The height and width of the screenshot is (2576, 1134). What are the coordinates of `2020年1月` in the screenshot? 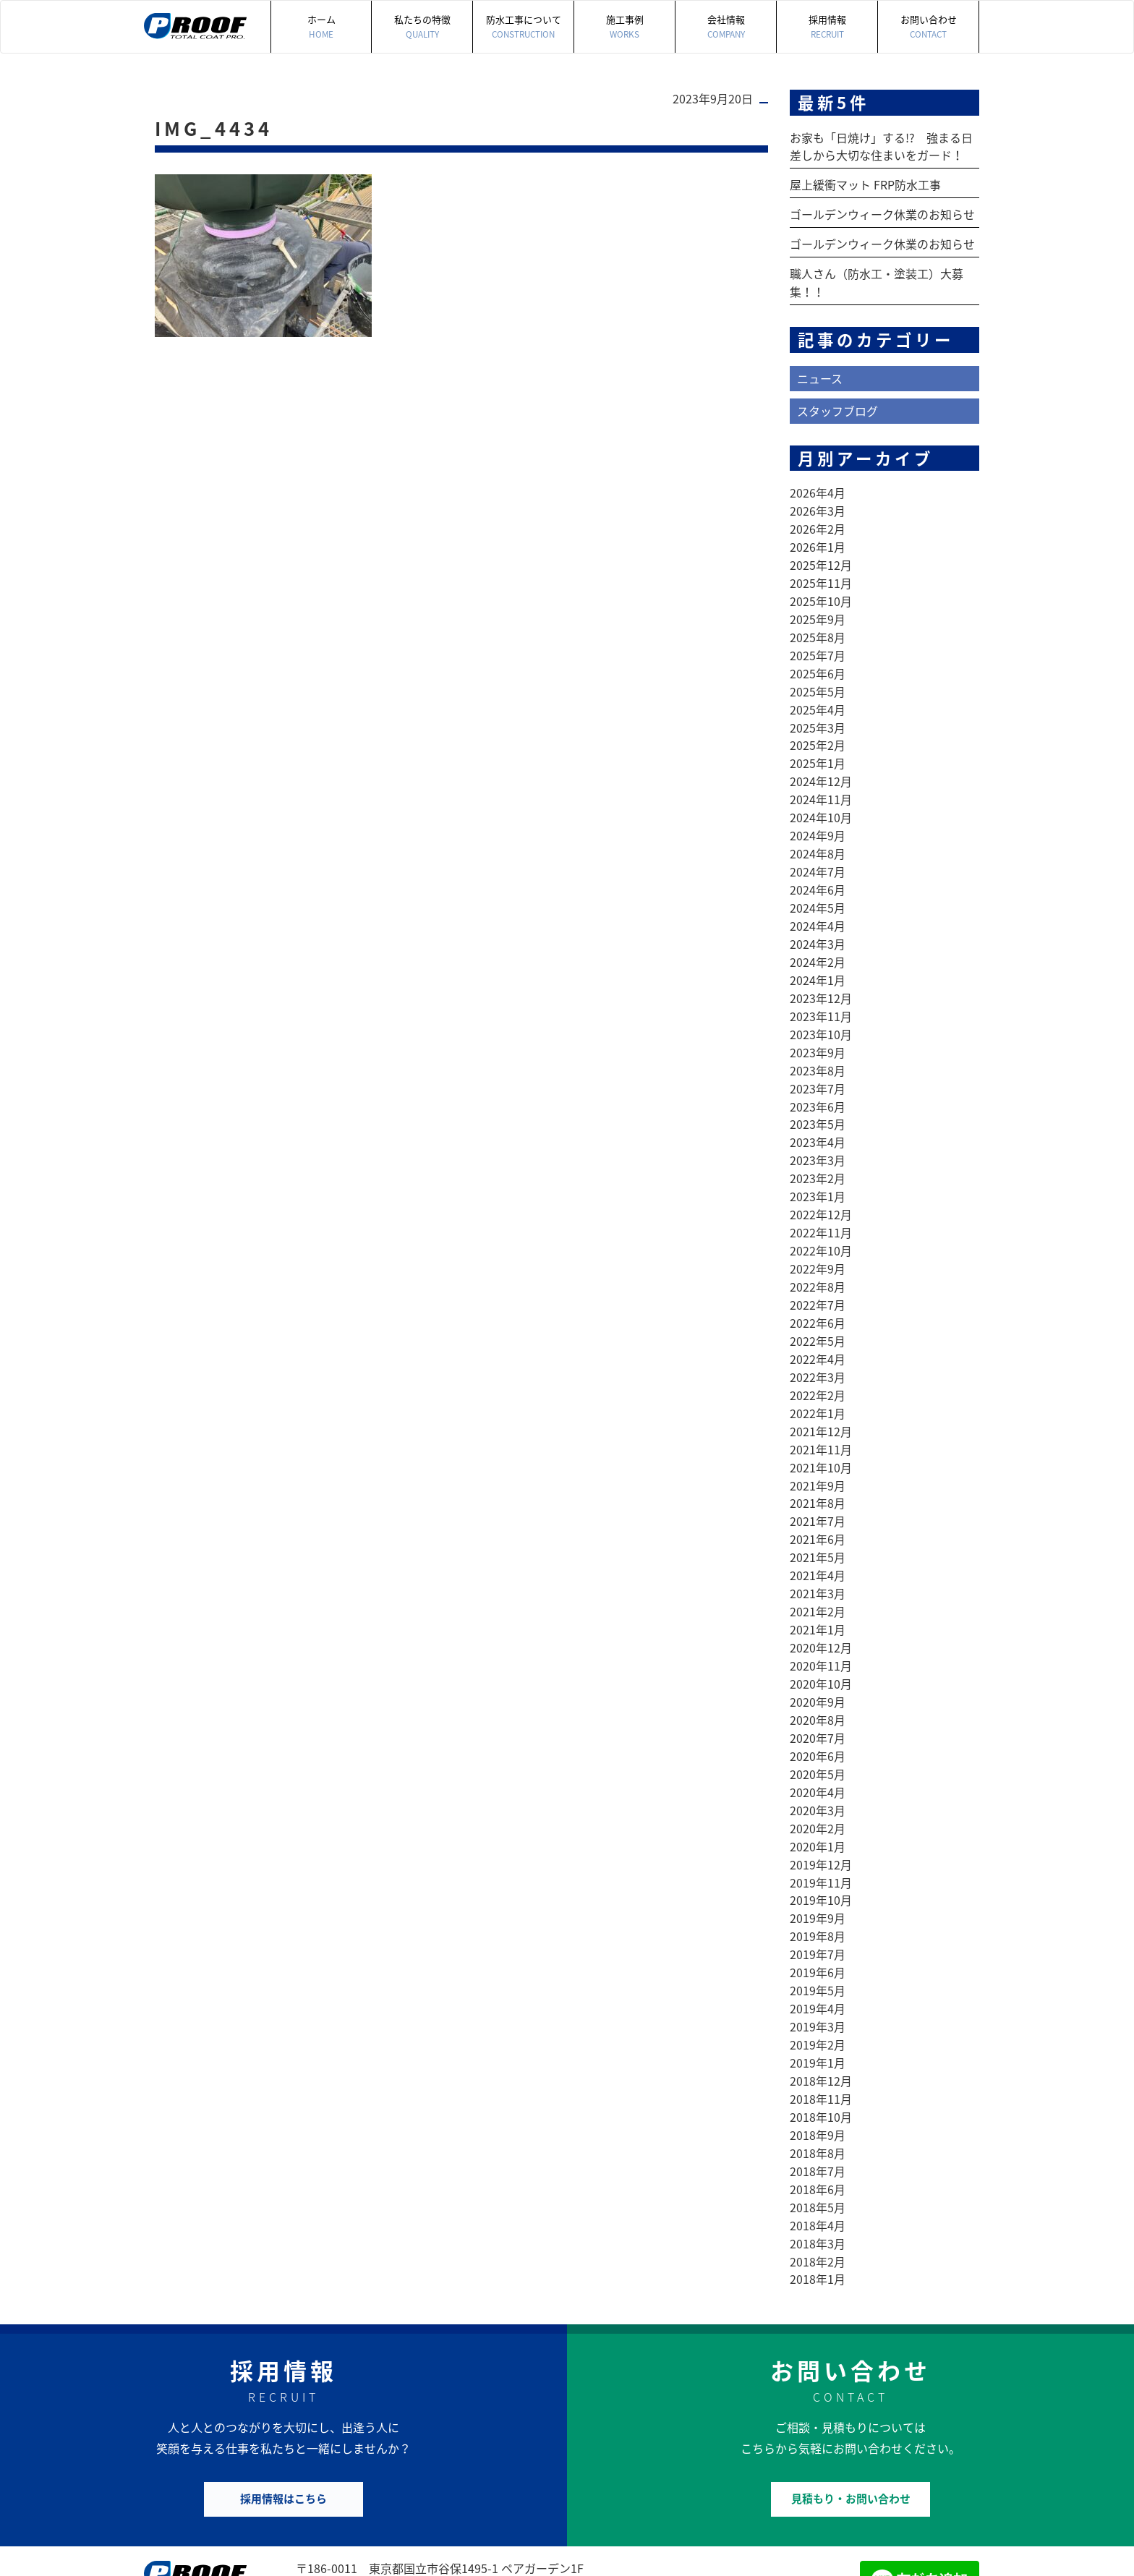 It's located at (817, 1788).